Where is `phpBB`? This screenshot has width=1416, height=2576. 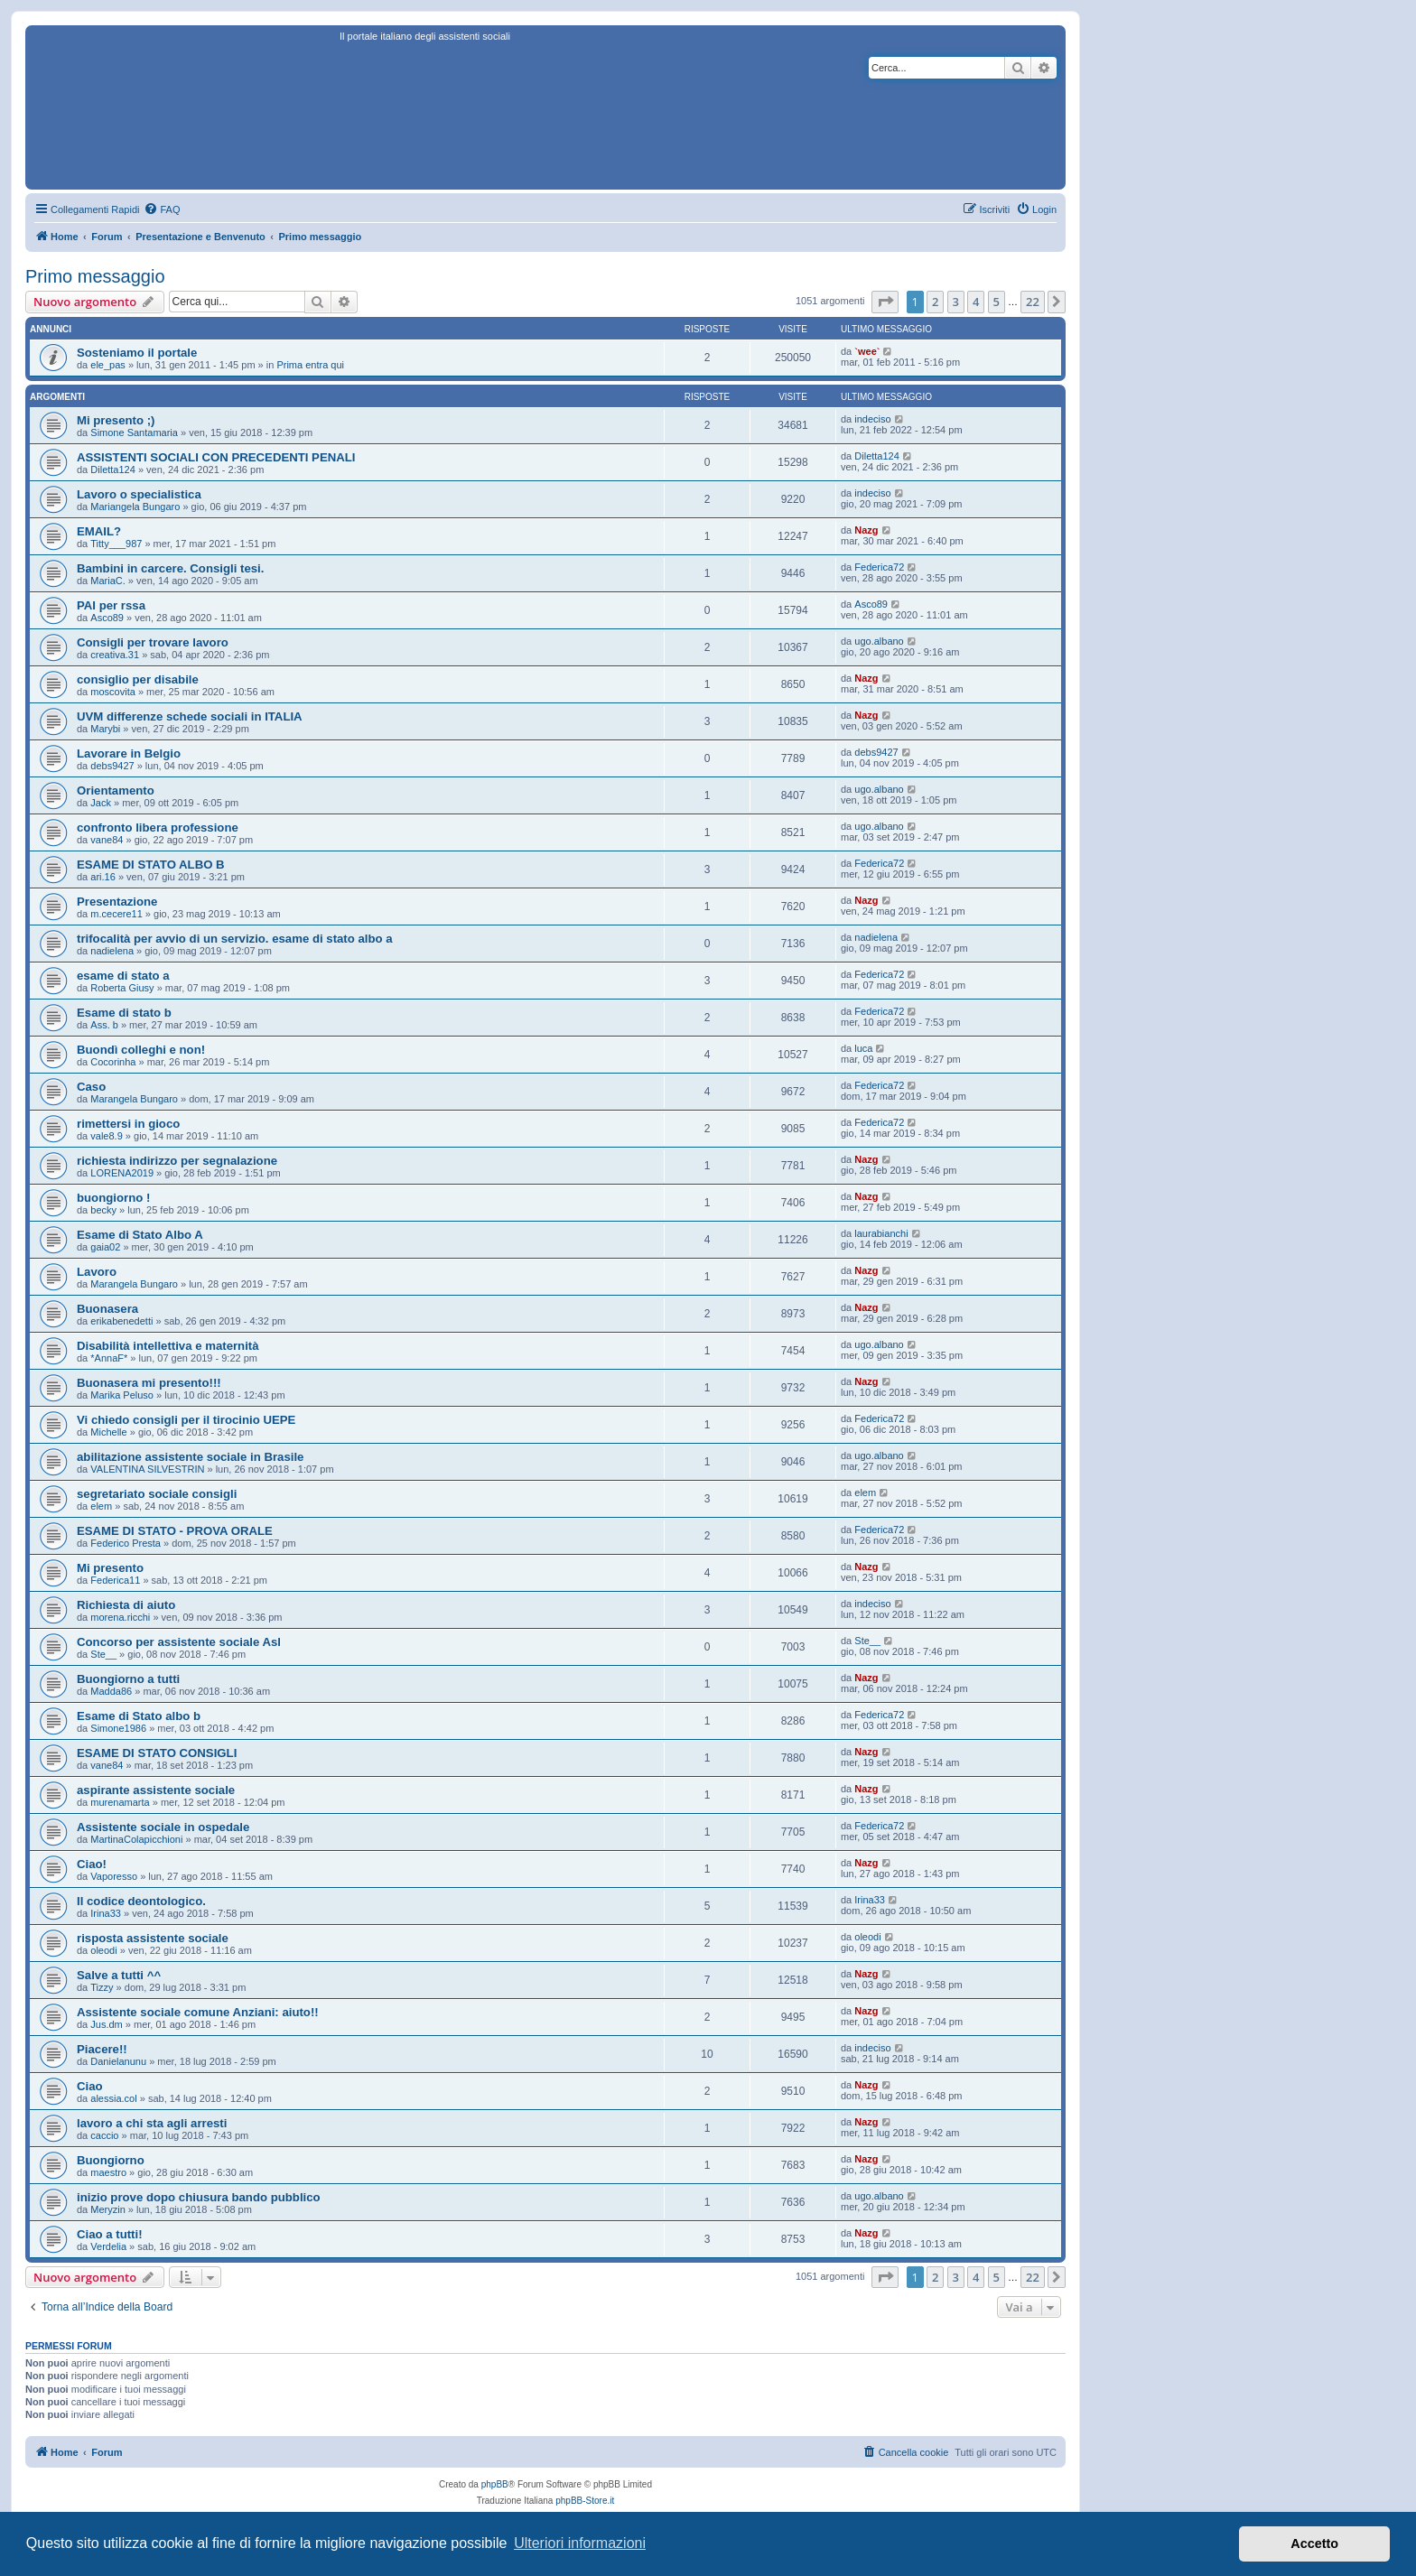 phpBB is located at coordinates (494, 2484).